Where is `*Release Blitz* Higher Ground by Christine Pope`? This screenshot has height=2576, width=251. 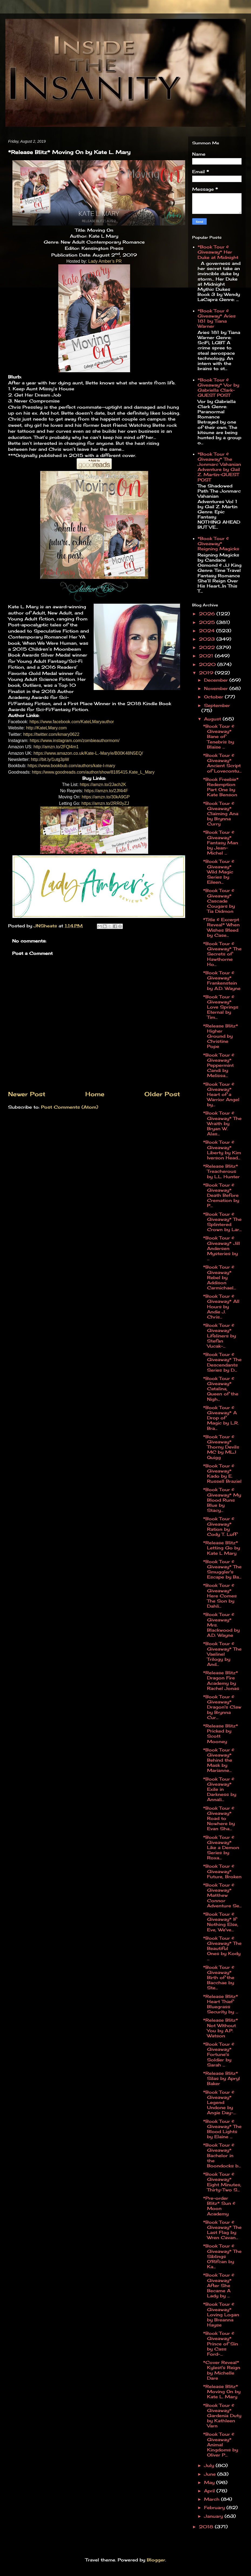 *Release Blitz* Higher Ground by Christine Pope is located at coordinates (220, 1036).